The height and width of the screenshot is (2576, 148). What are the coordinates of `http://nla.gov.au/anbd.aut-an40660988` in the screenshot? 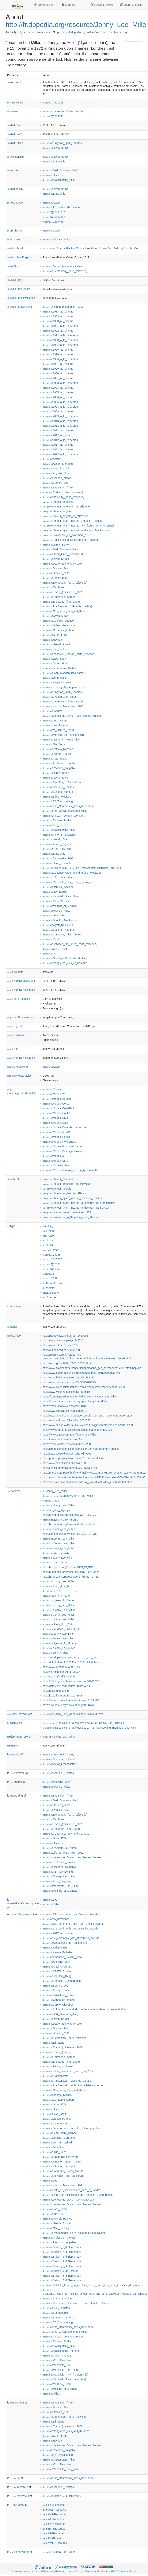 It's located at (65, 1335).